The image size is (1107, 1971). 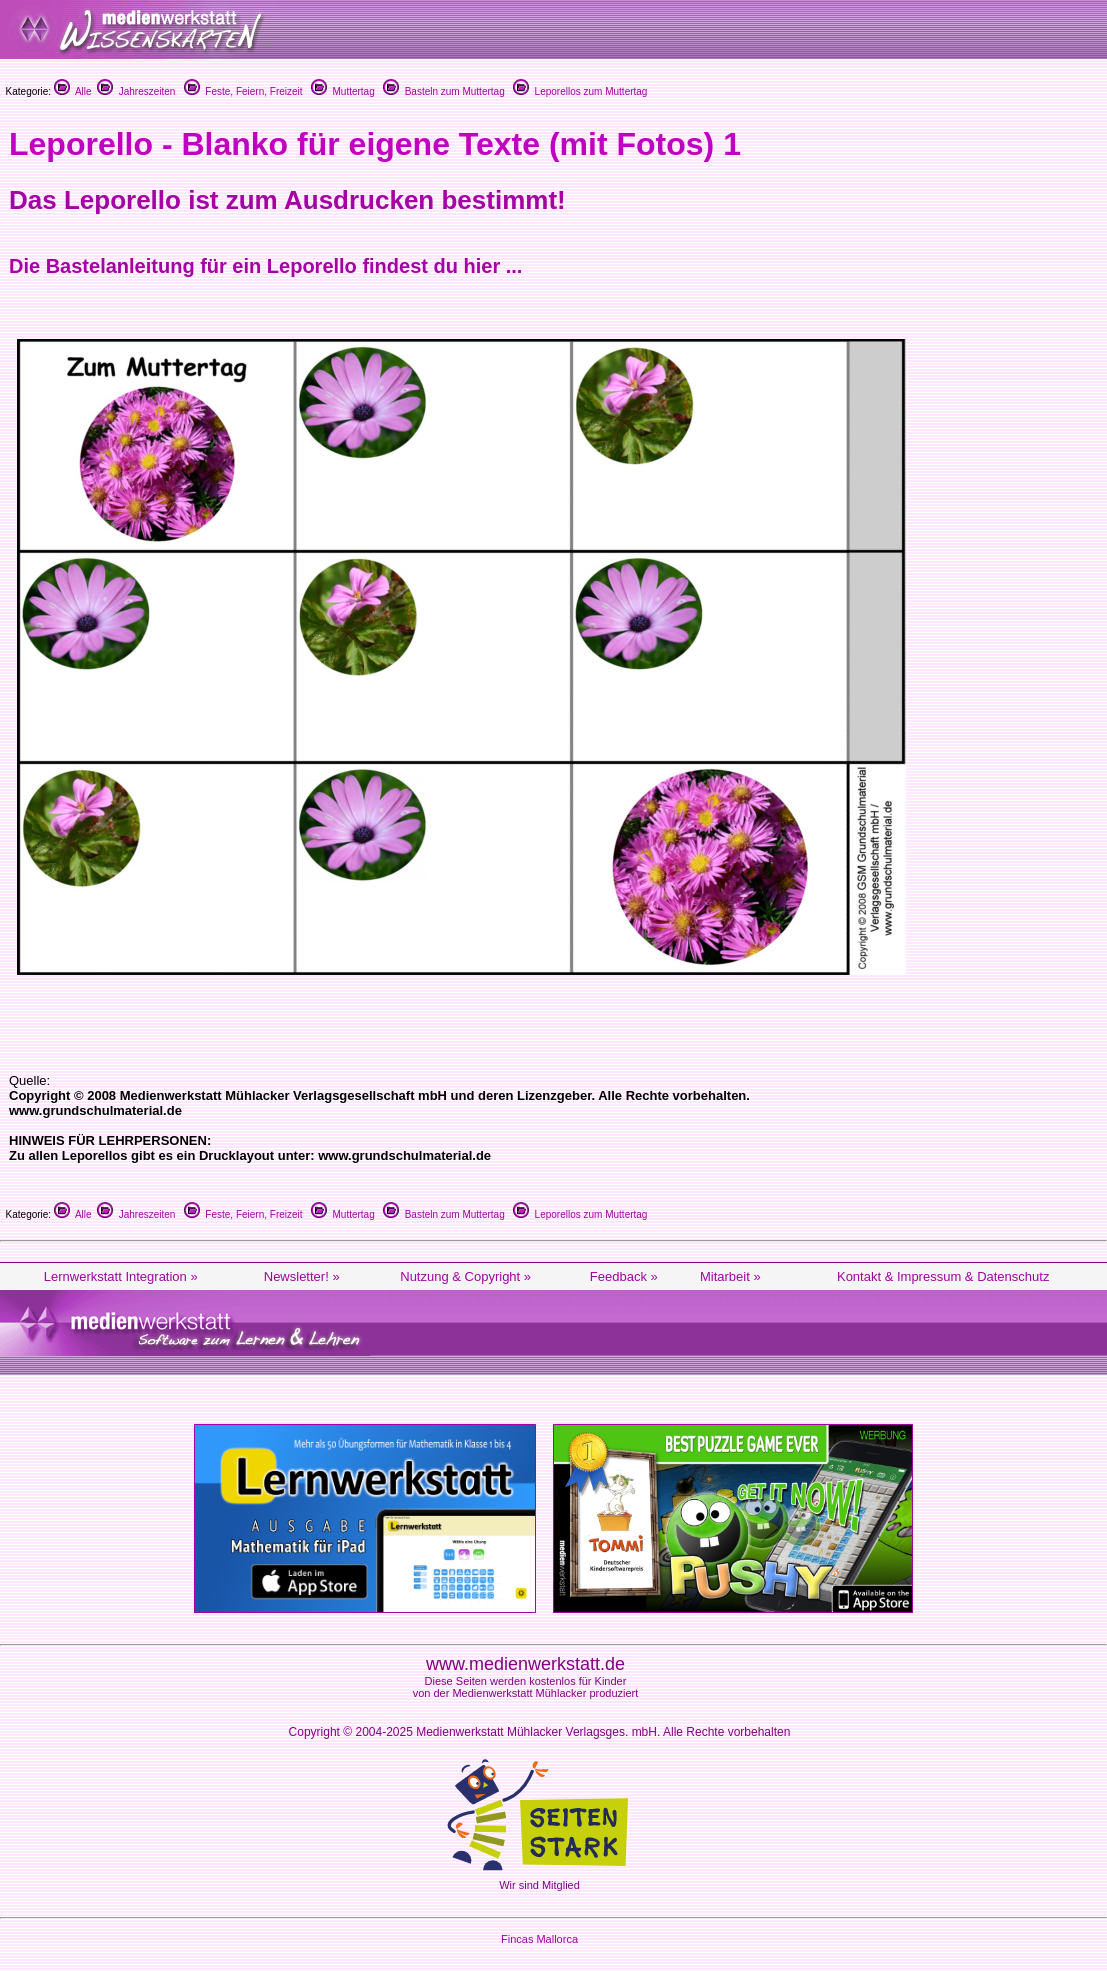 I want to click on Alle, so click(x=73, y=91).